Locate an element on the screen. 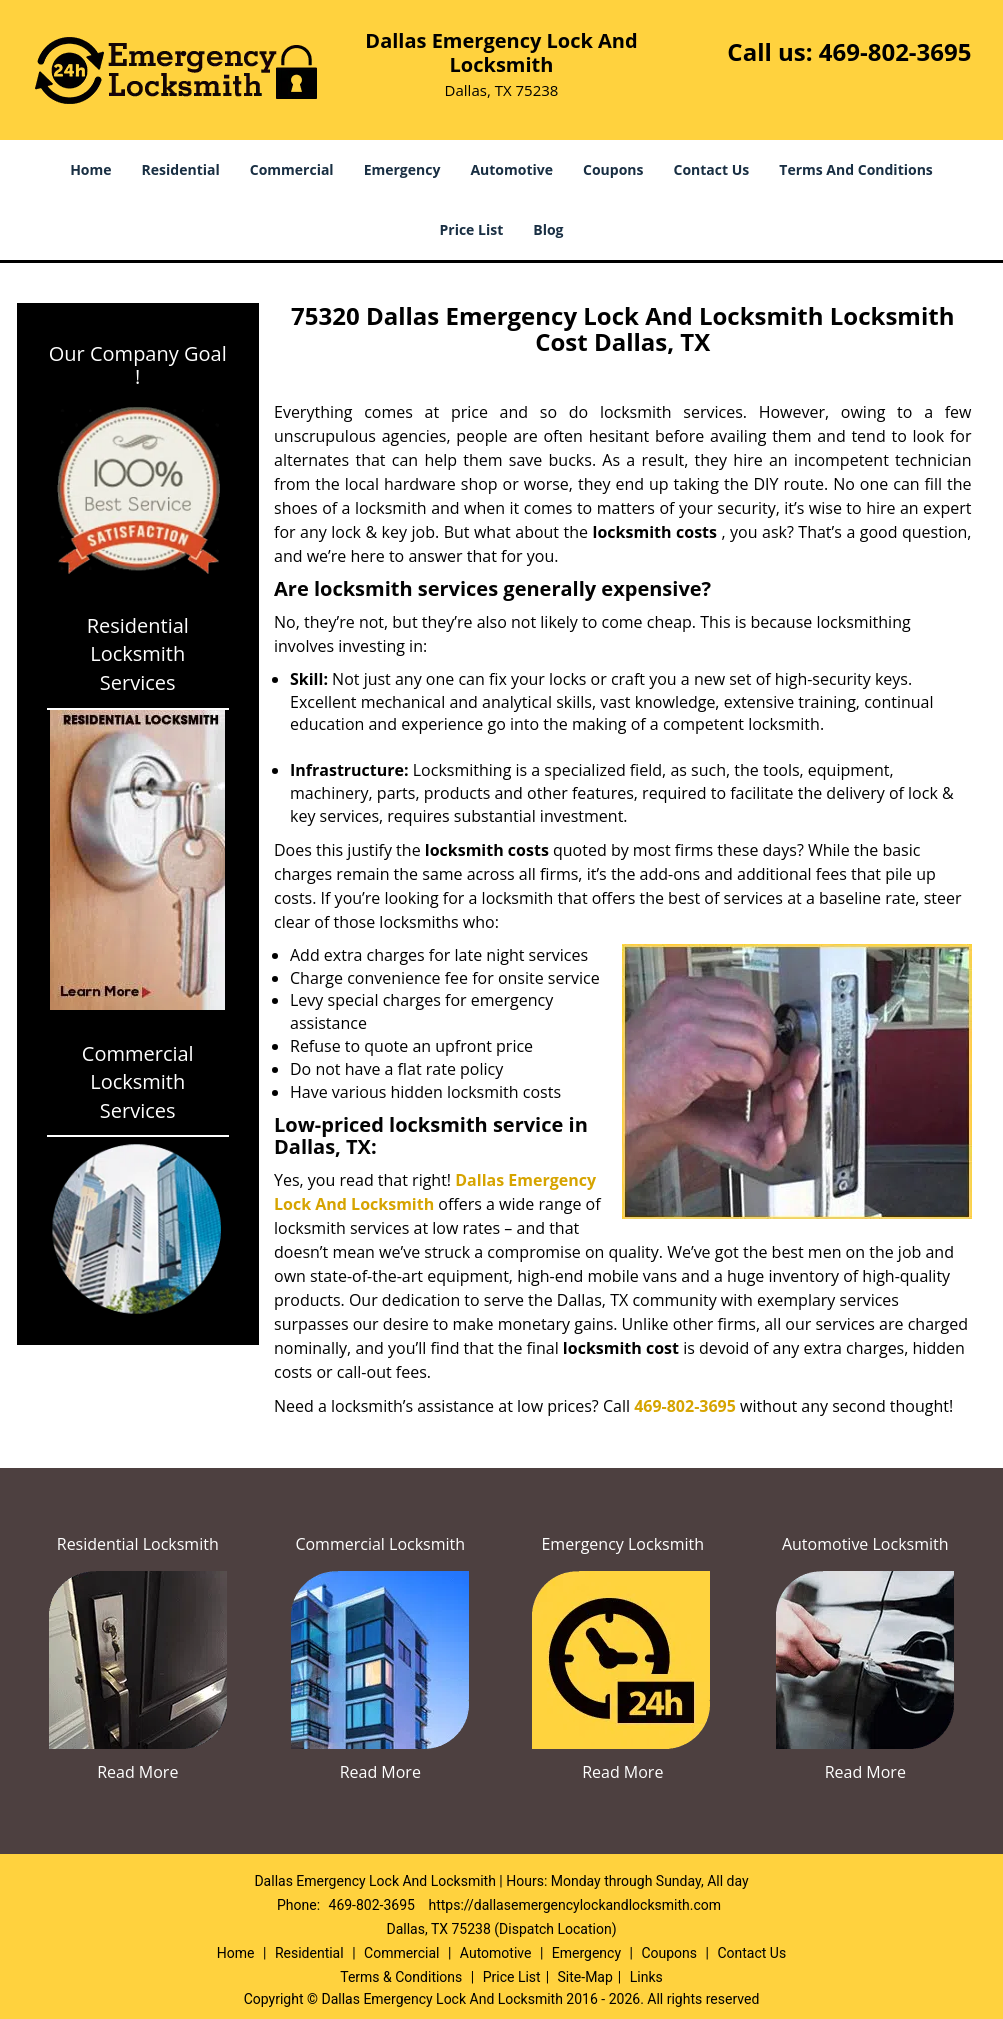 The width and height of the screenshot is (1003, 2019). Automotive Locksmith is located at coordinates (865, 1544).